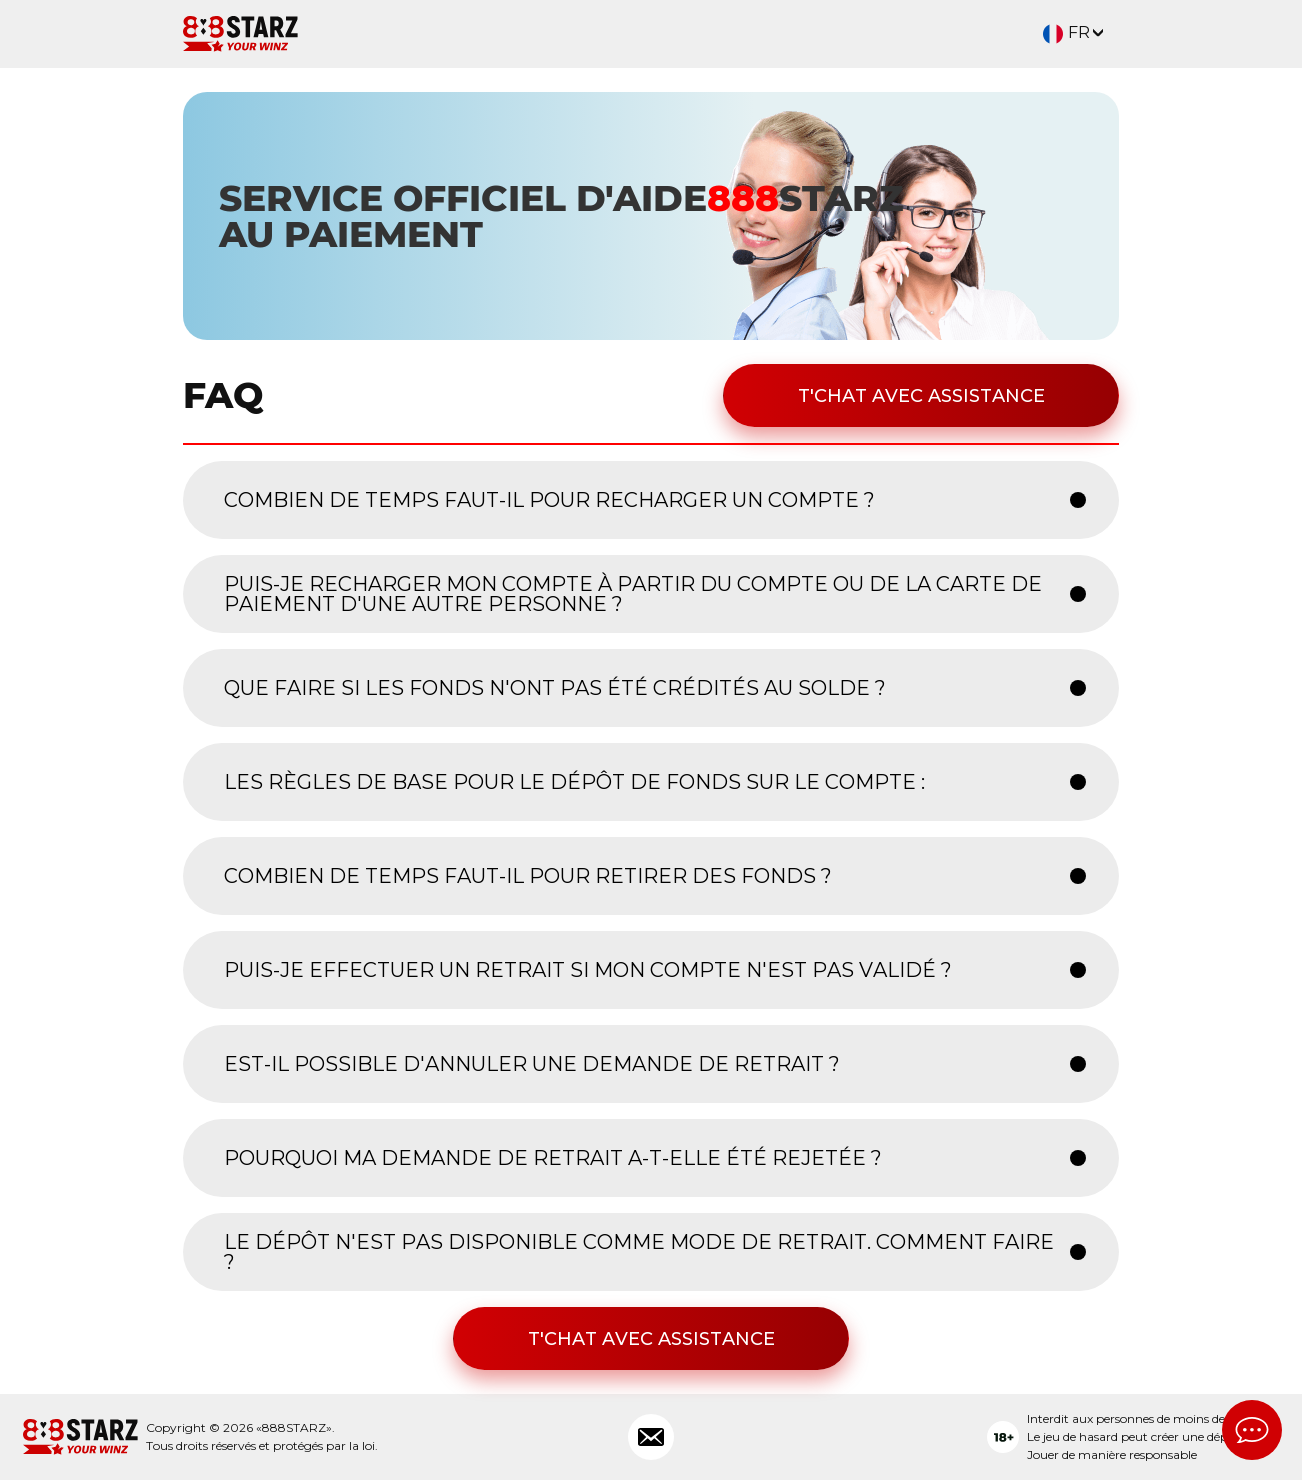 The image size is (1302, 1480). I want to click on PUIS-JE EFFECTUER UN RETRAIT SI MON COMPTE N'EST PAS VALIDÉ ? [button], so click(588, 970).